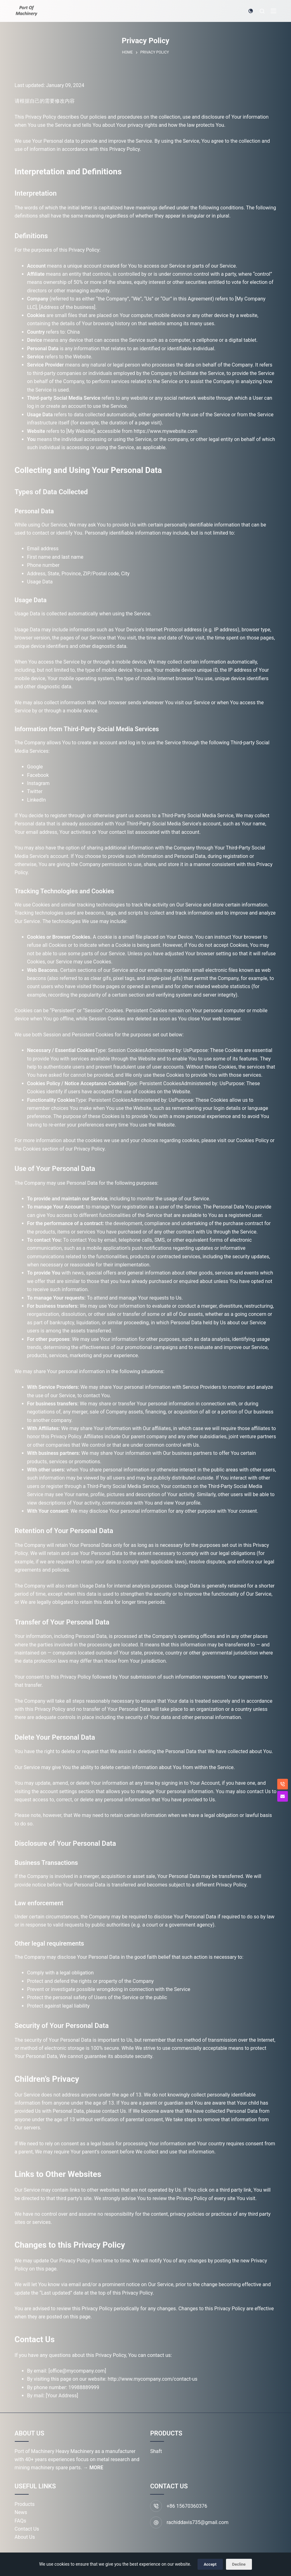  Describe the element at coordinates (93, 2468) in the screenshot. I see `→ MORE` at that location.